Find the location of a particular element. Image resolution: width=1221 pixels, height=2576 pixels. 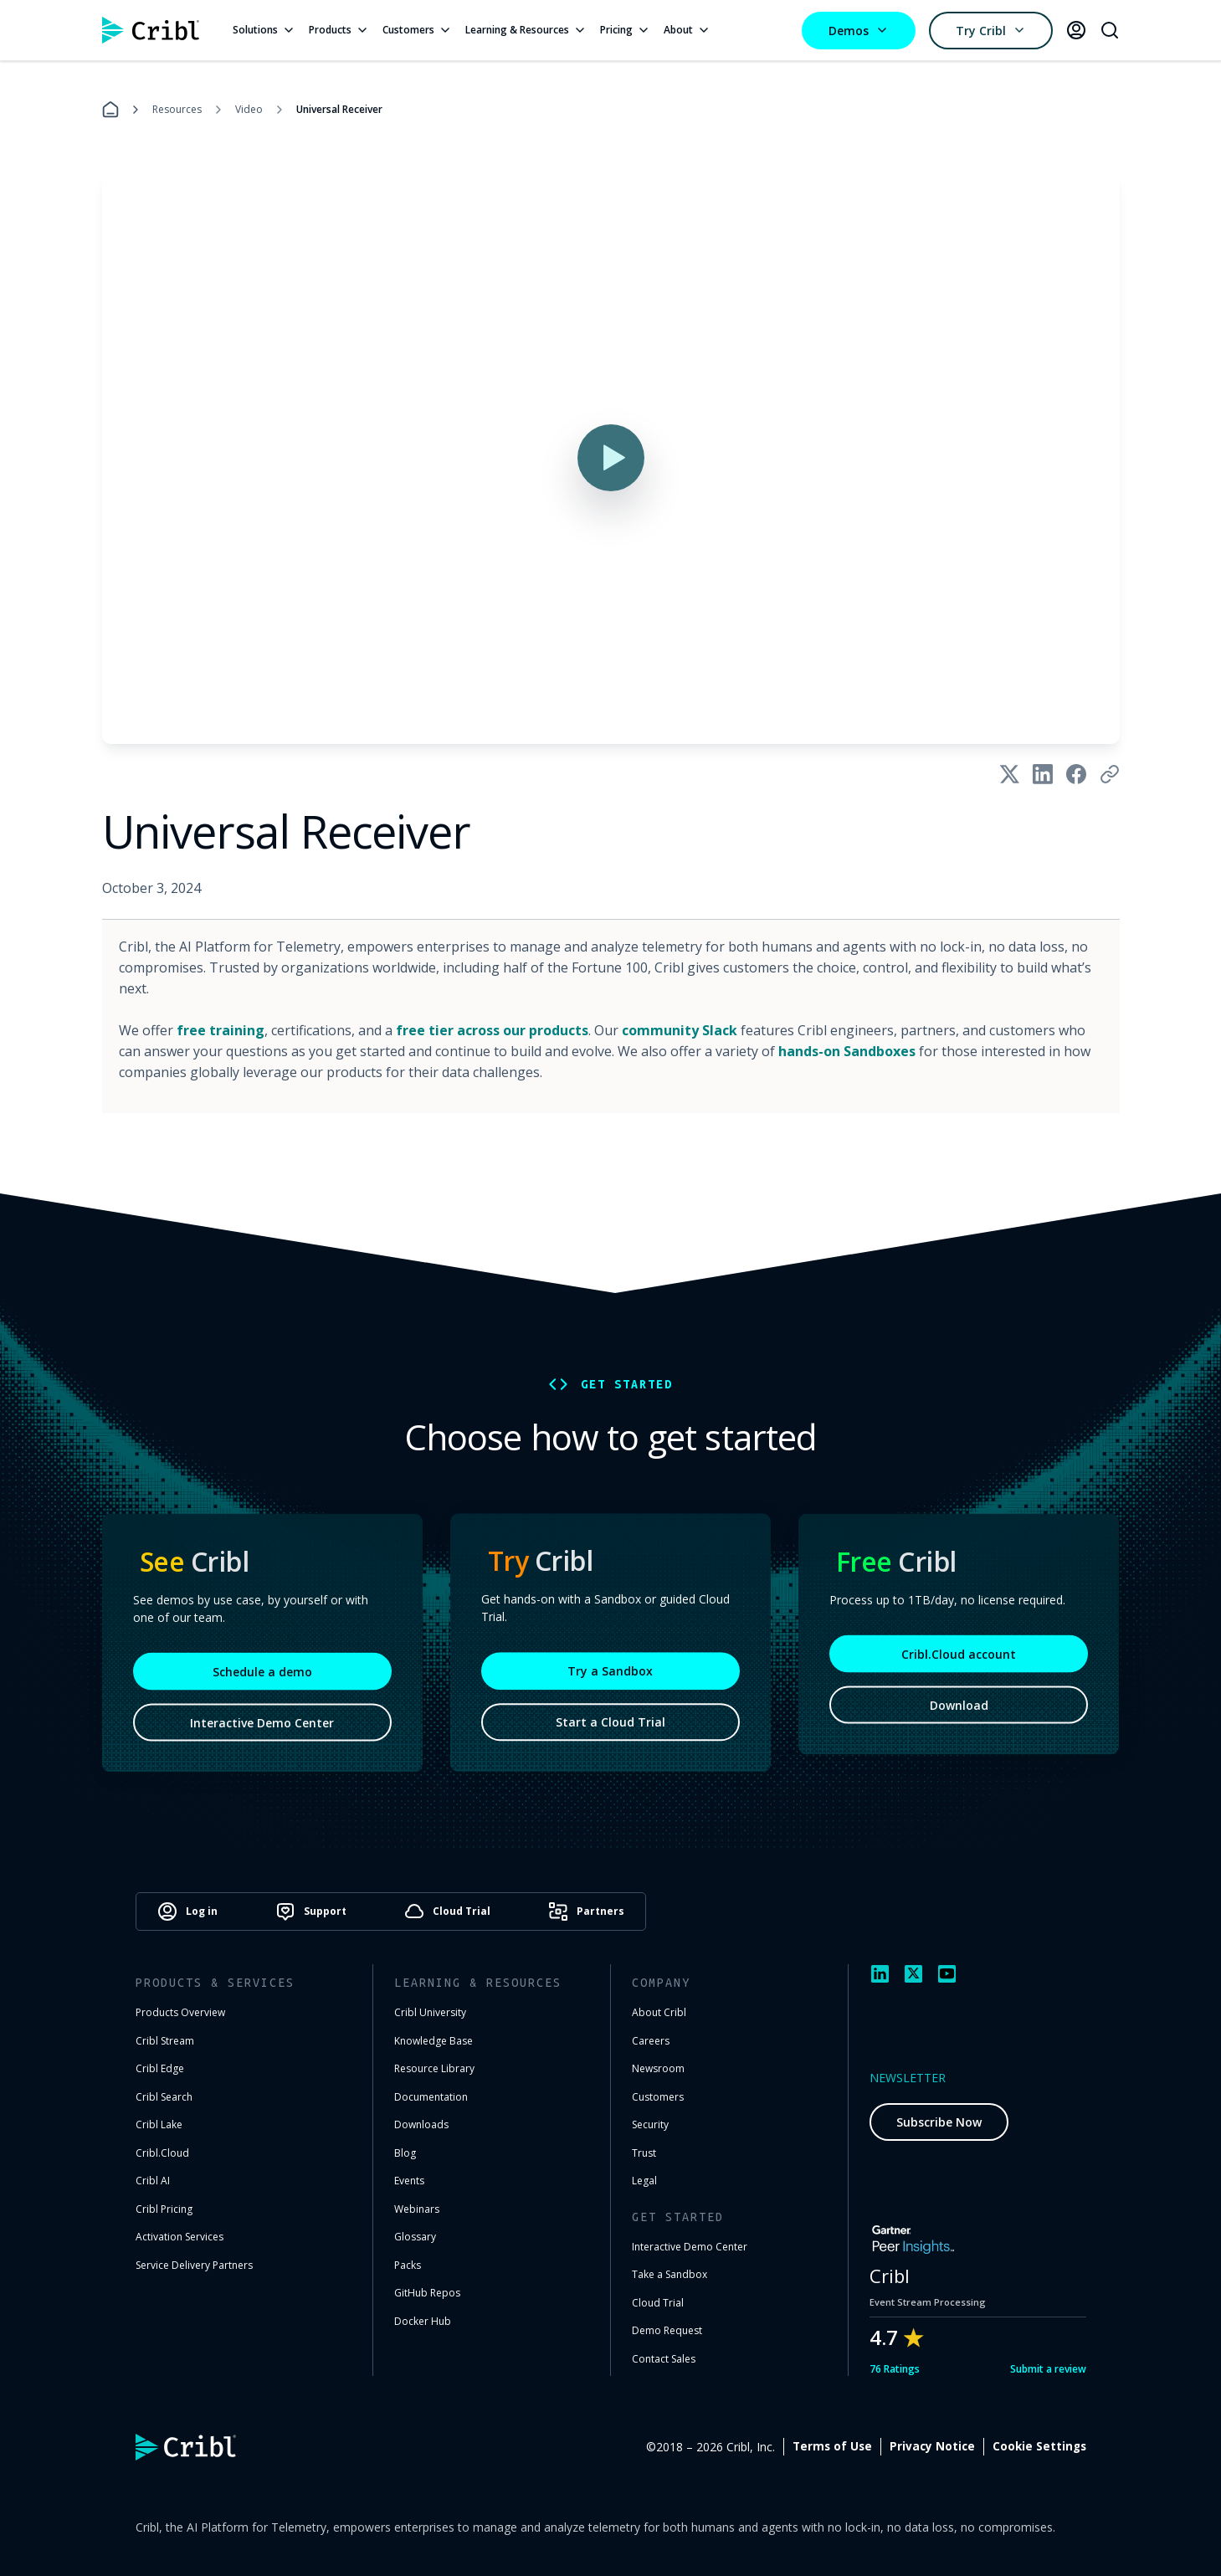

Demo Request is located at coordinates (667, 2330).